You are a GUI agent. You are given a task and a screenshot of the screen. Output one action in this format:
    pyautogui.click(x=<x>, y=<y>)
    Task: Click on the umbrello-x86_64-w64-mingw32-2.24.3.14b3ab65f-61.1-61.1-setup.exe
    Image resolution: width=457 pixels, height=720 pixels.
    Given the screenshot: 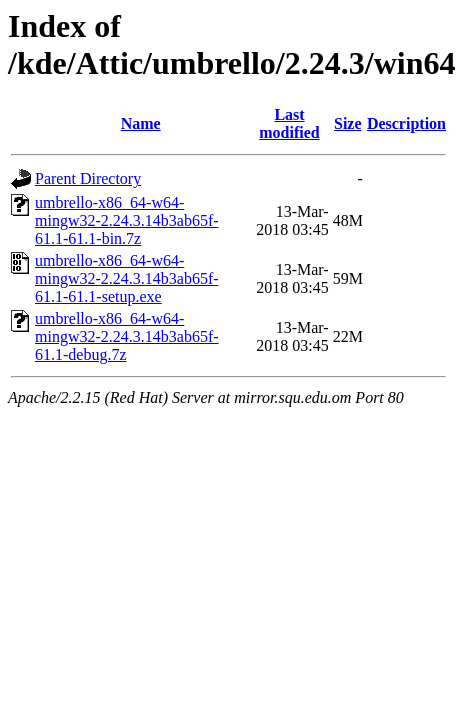 What is the action you would take?
    pyautogui.click(x=127, y=278)
    